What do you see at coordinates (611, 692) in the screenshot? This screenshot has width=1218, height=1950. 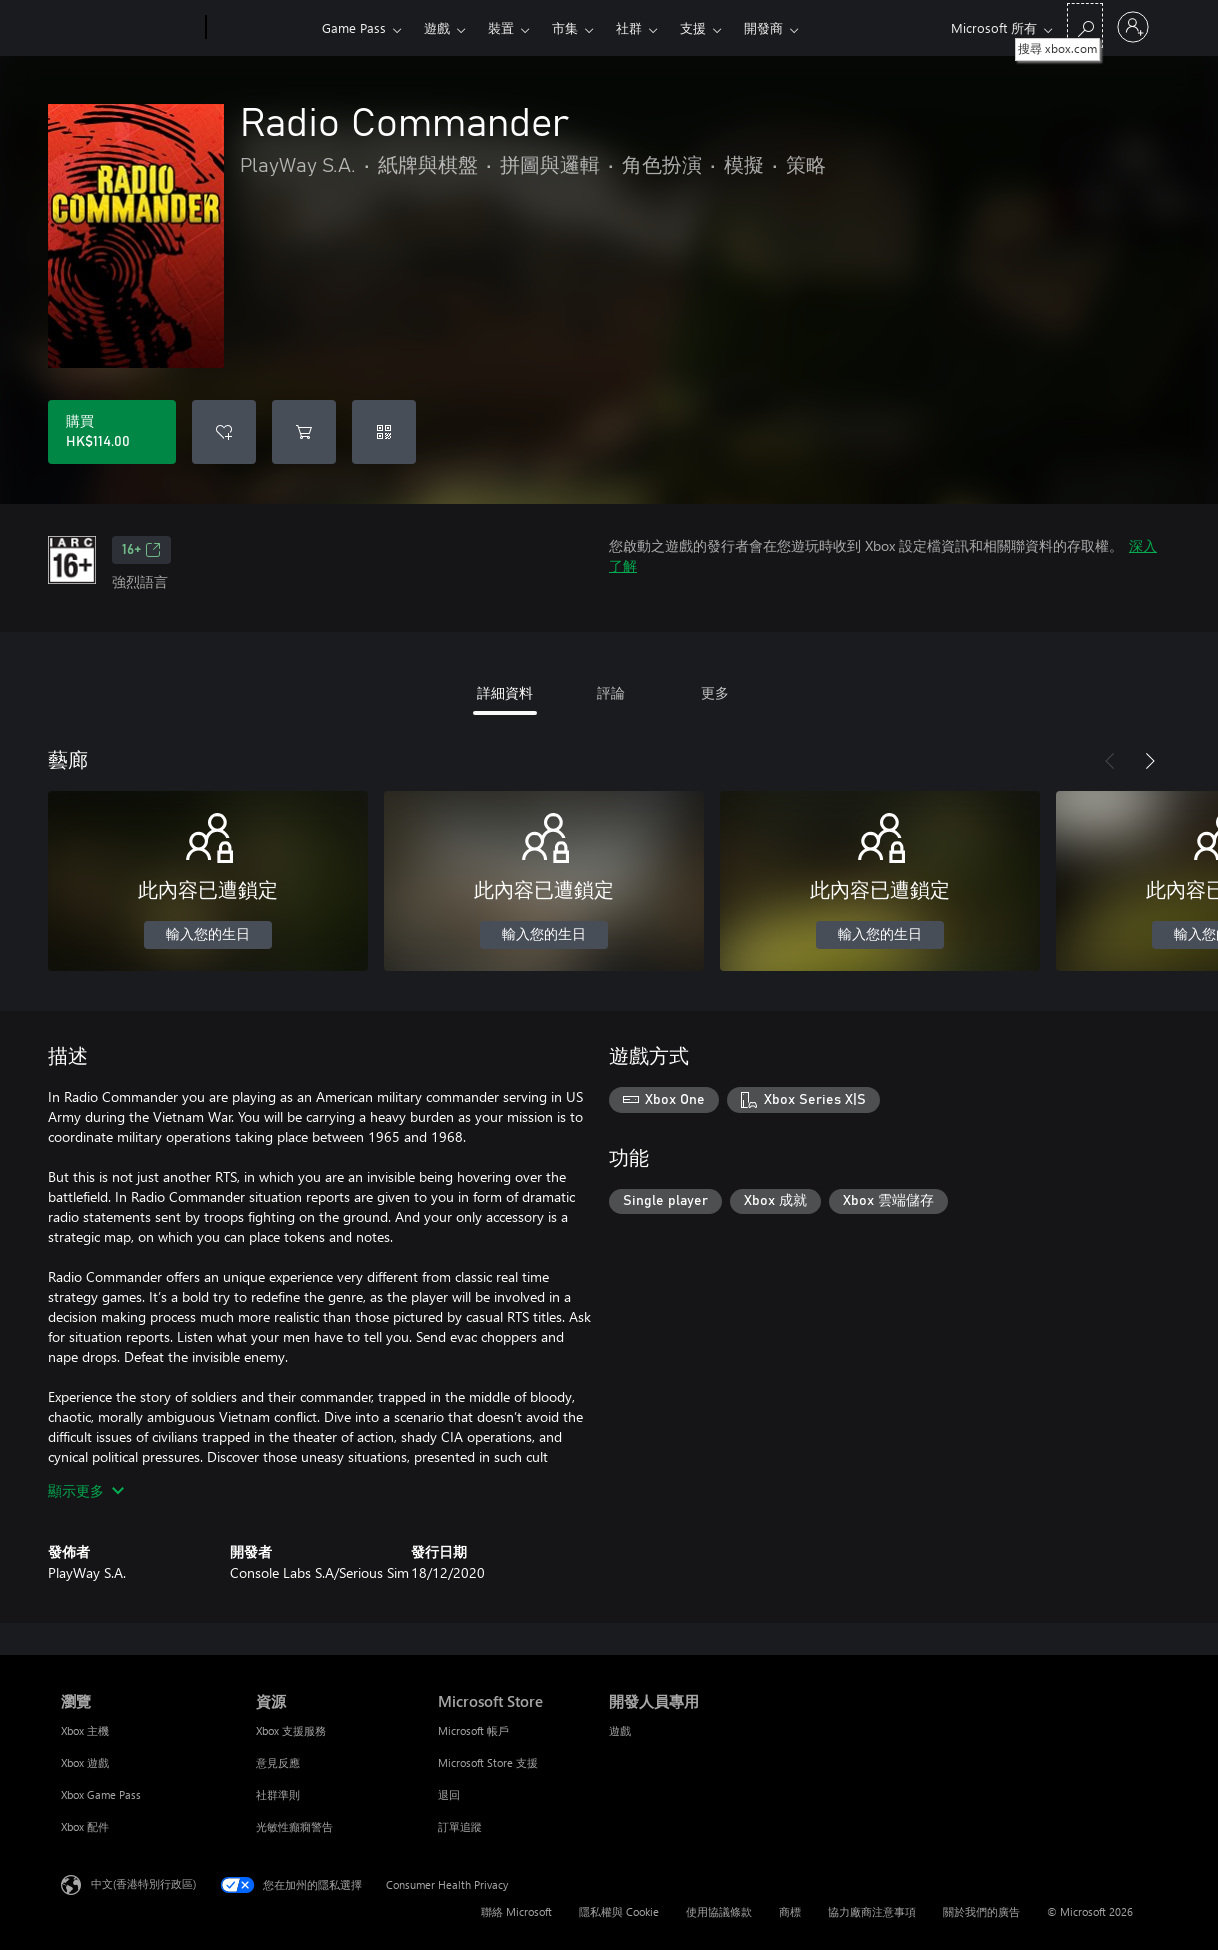 I see `評論 [tab]` at bounding box center [611, 692].